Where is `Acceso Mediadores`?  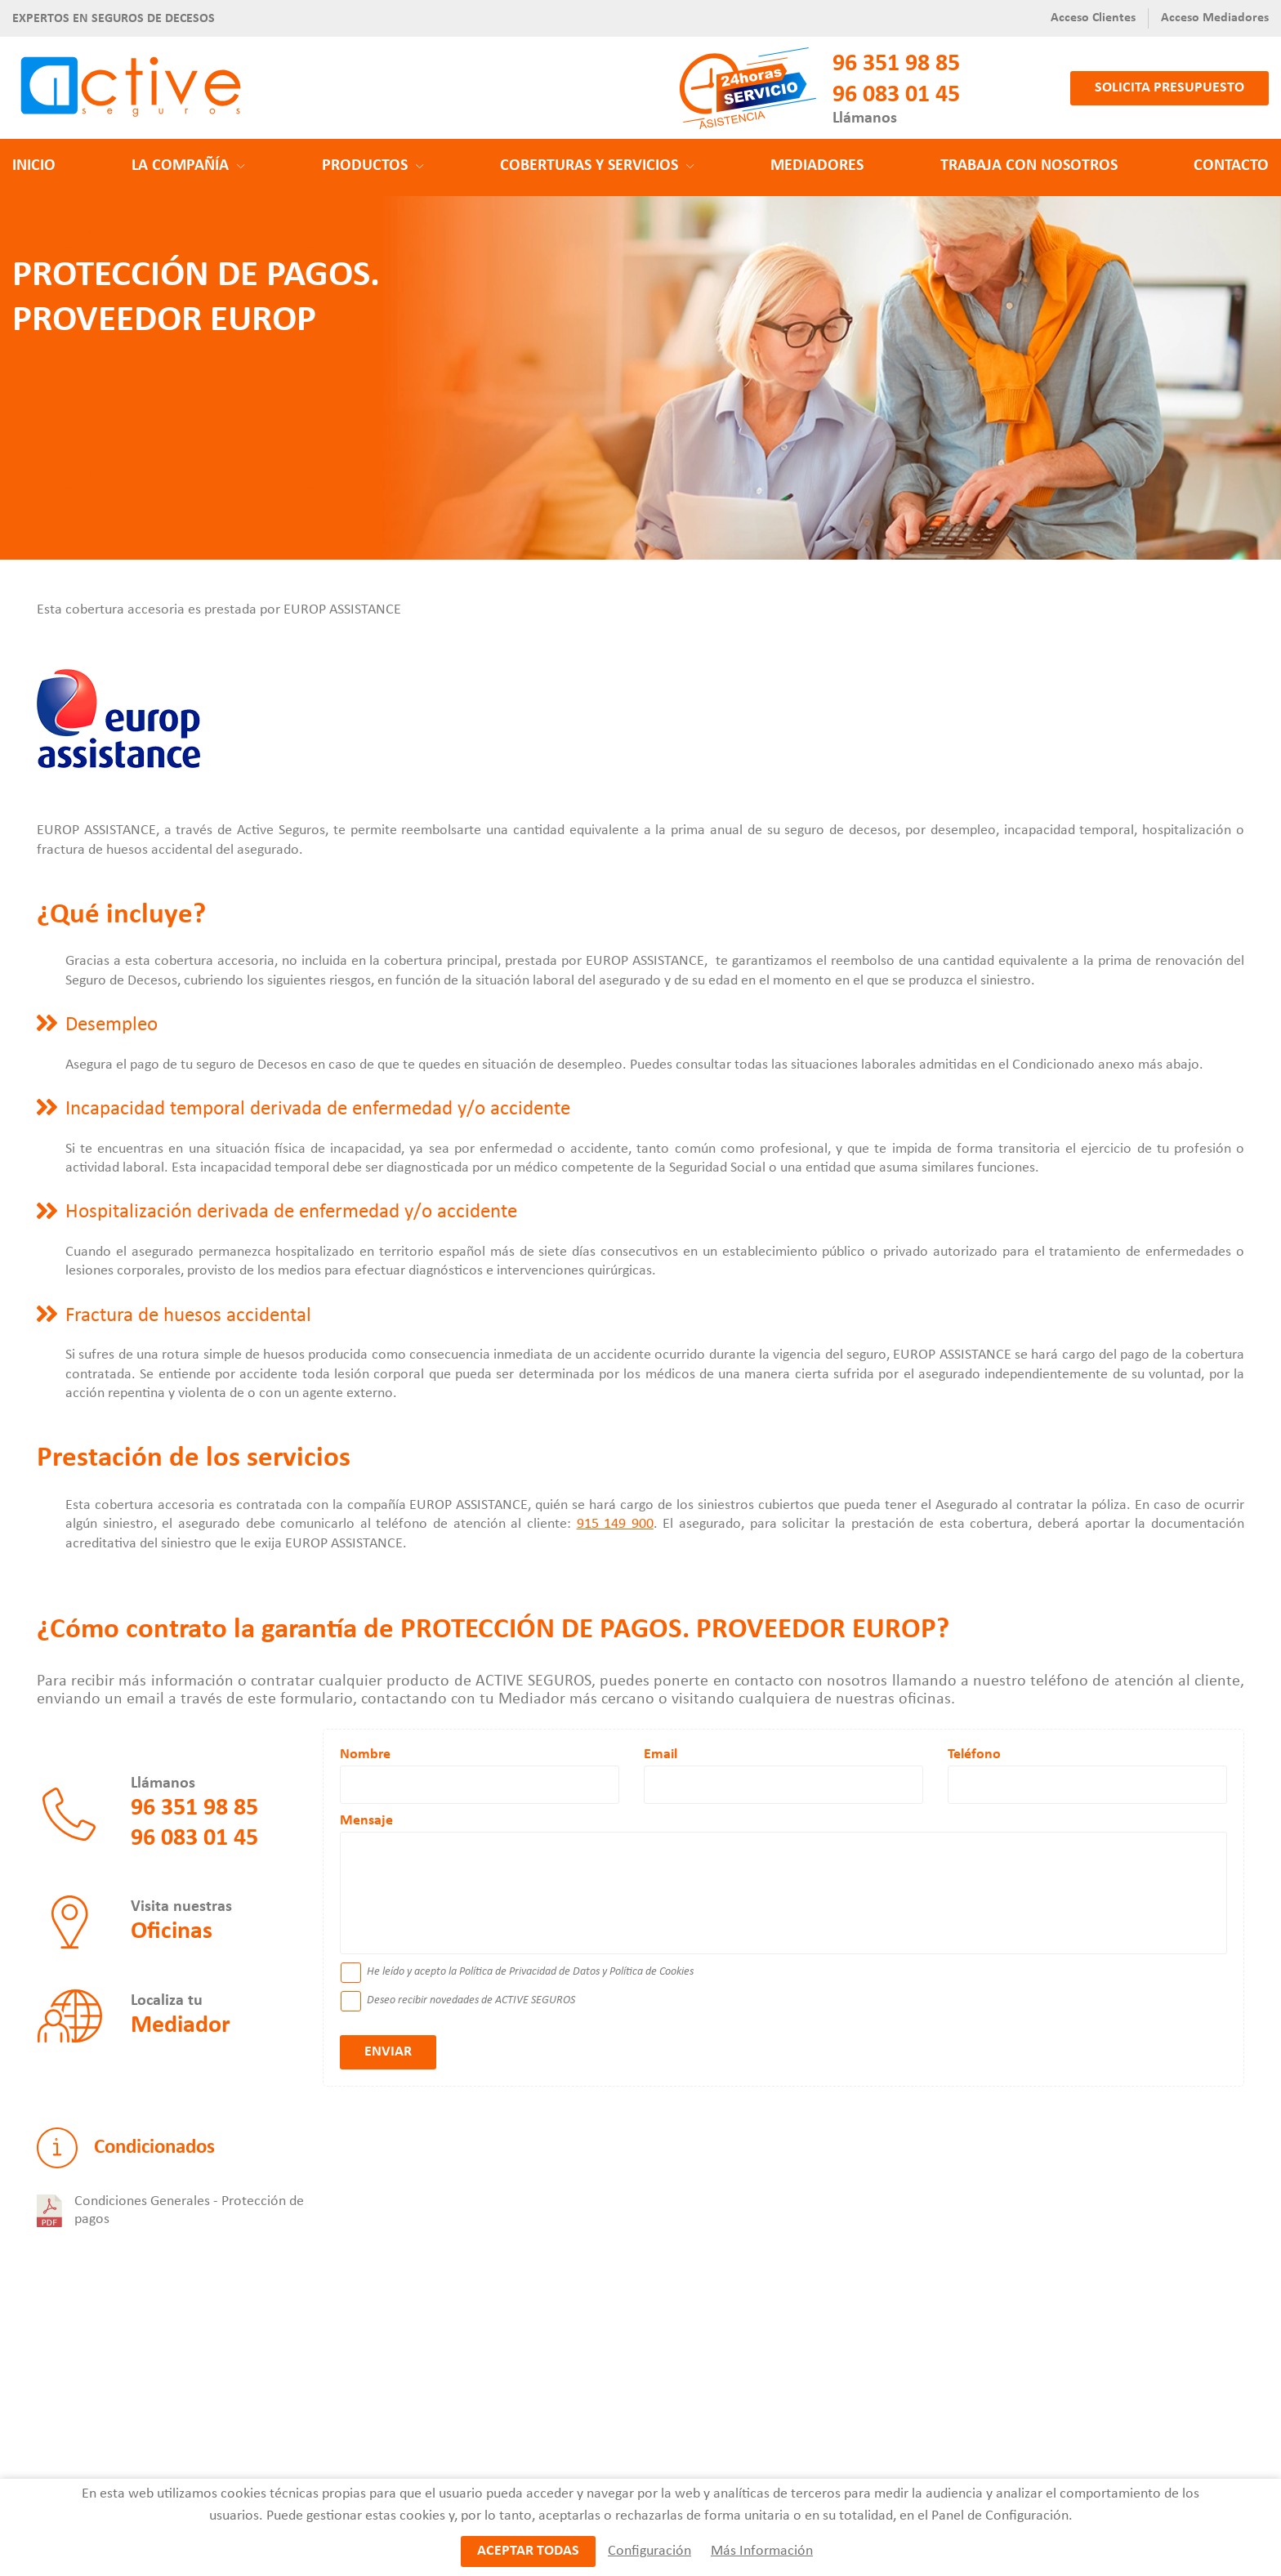
Acceso Mediadores is located at coordinates (1215, 18).